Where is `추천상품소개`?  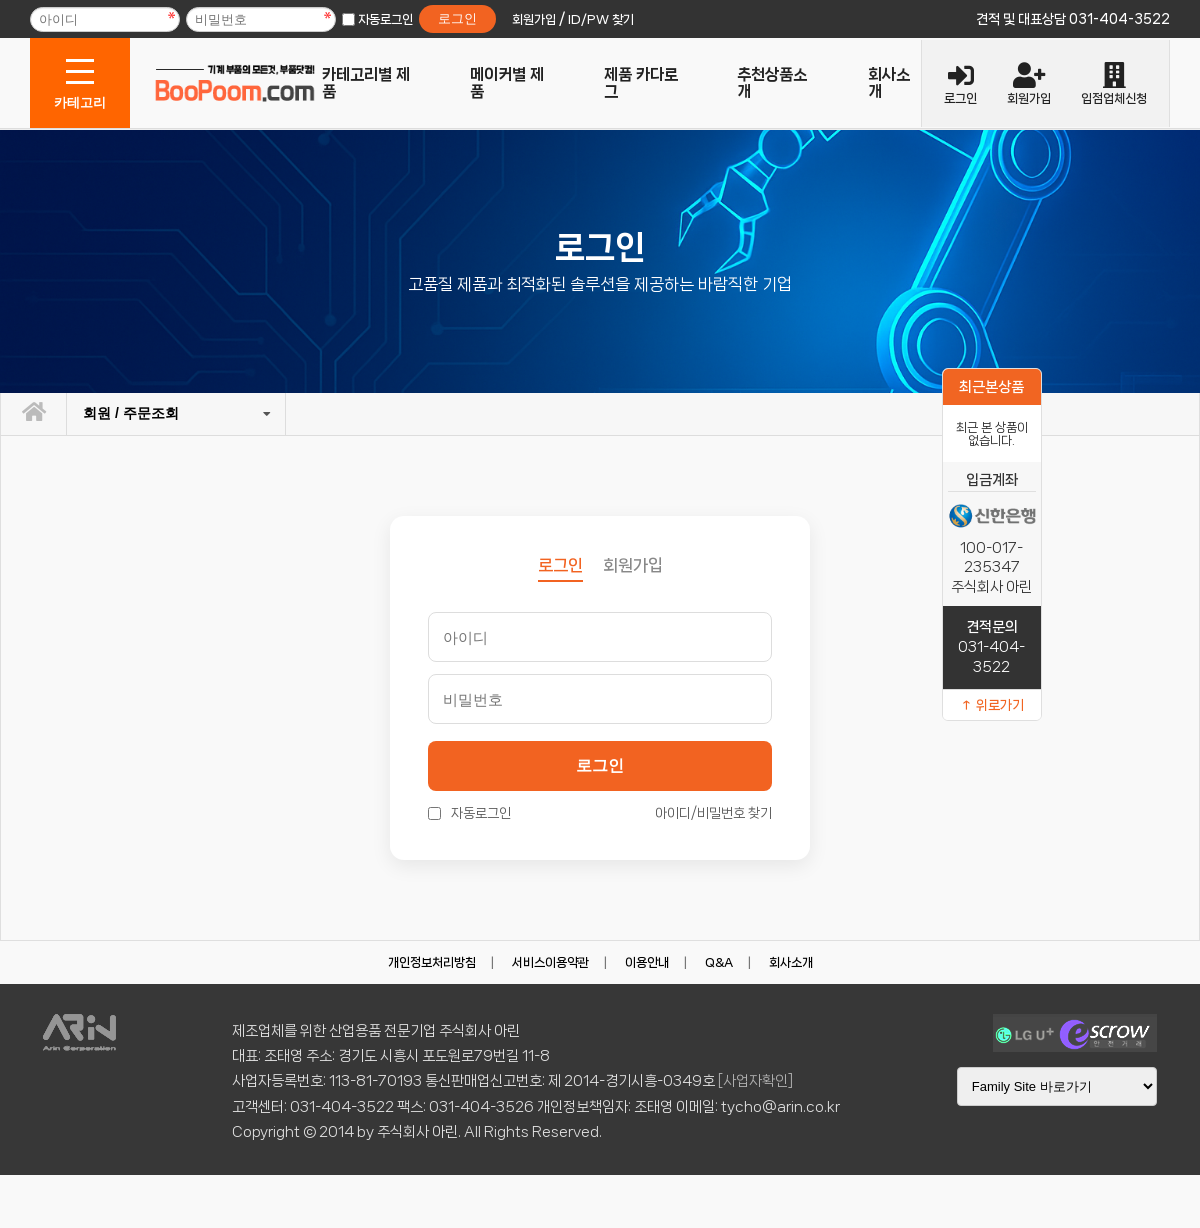 추천상품소개 is located at coordinates (772, 83).